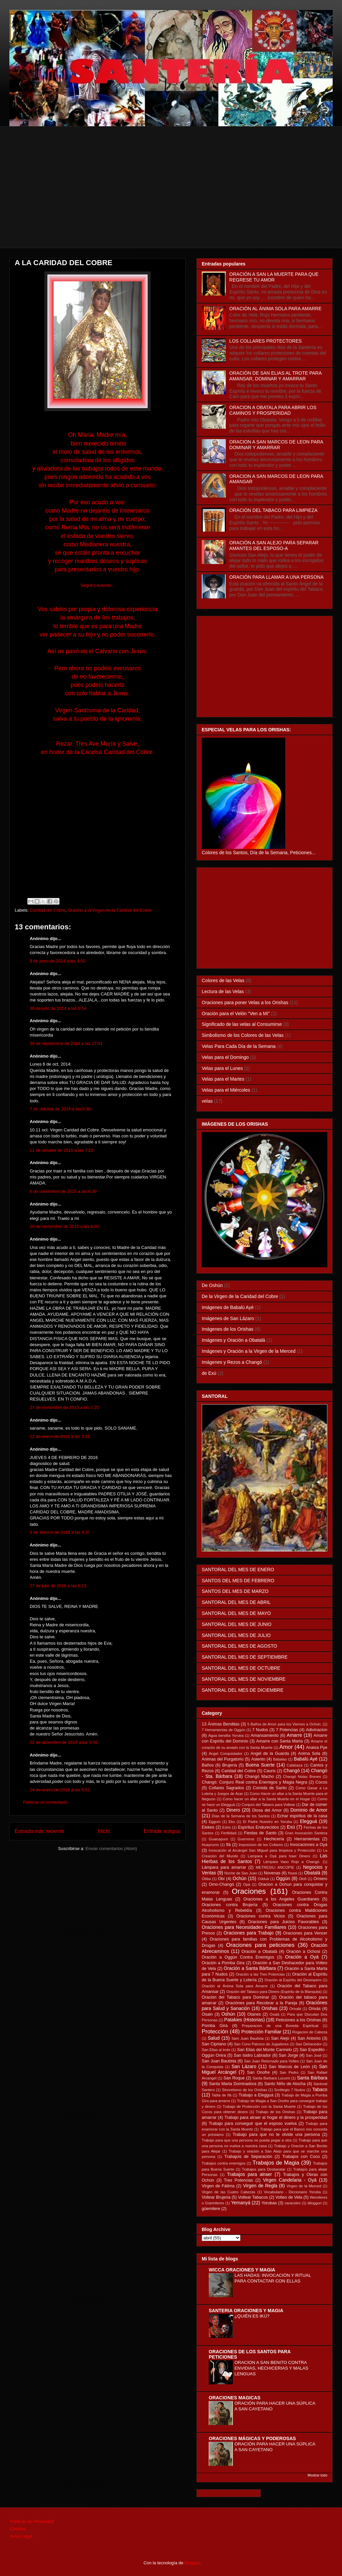 This screenshot has width=342, height=2576. Describe the element at coordinates (281, 1899) in the screenshot. I see `Oraciones a los Angeles Guardianes` at that location.